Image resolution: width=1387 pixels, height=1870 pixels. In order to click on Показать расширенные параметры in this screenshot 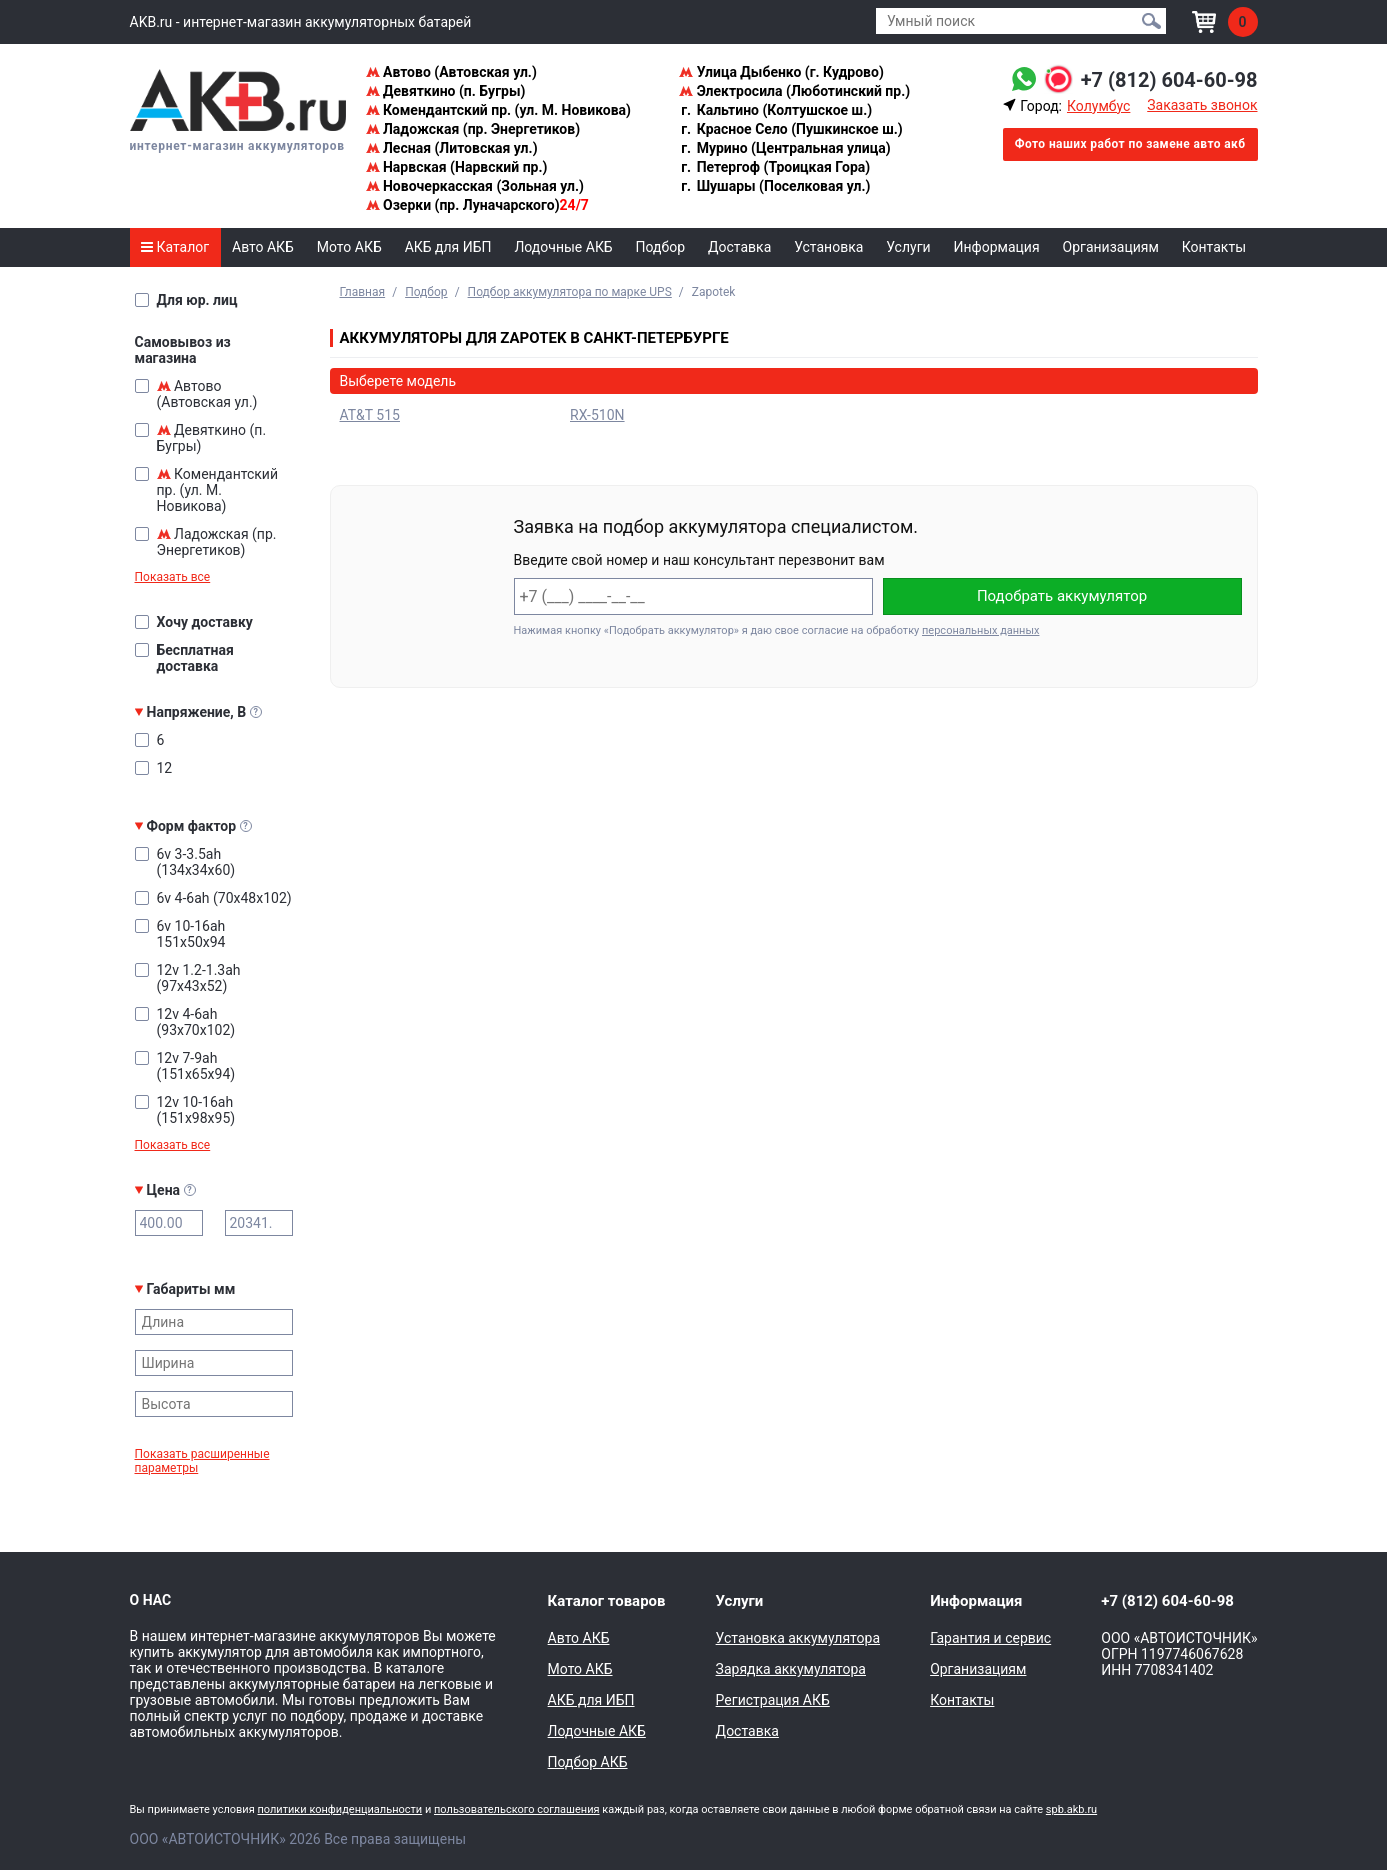, I will do `click(202, 1461)`.